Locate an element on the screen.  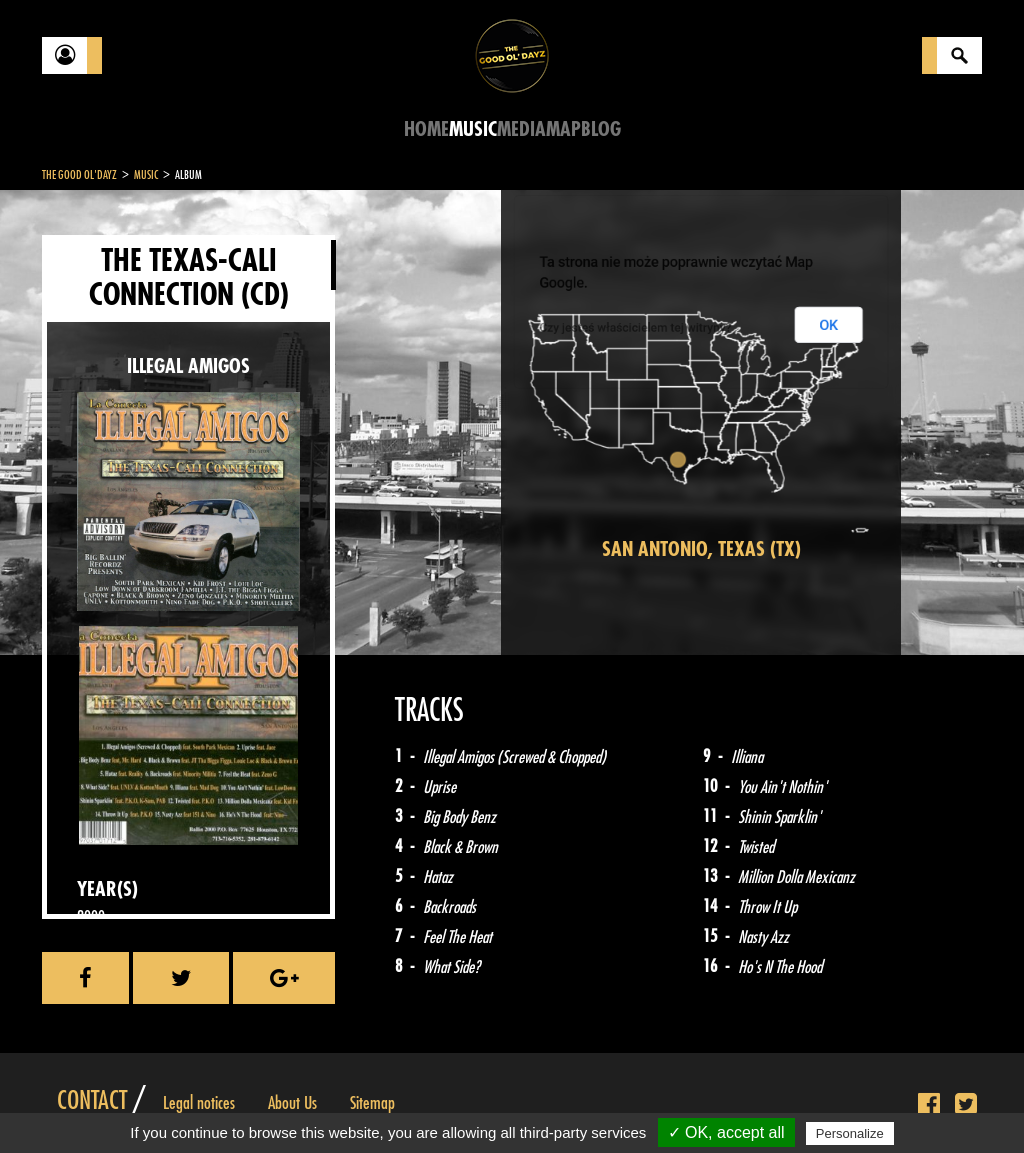
Sitemap is located at coordinates (372, 1103).